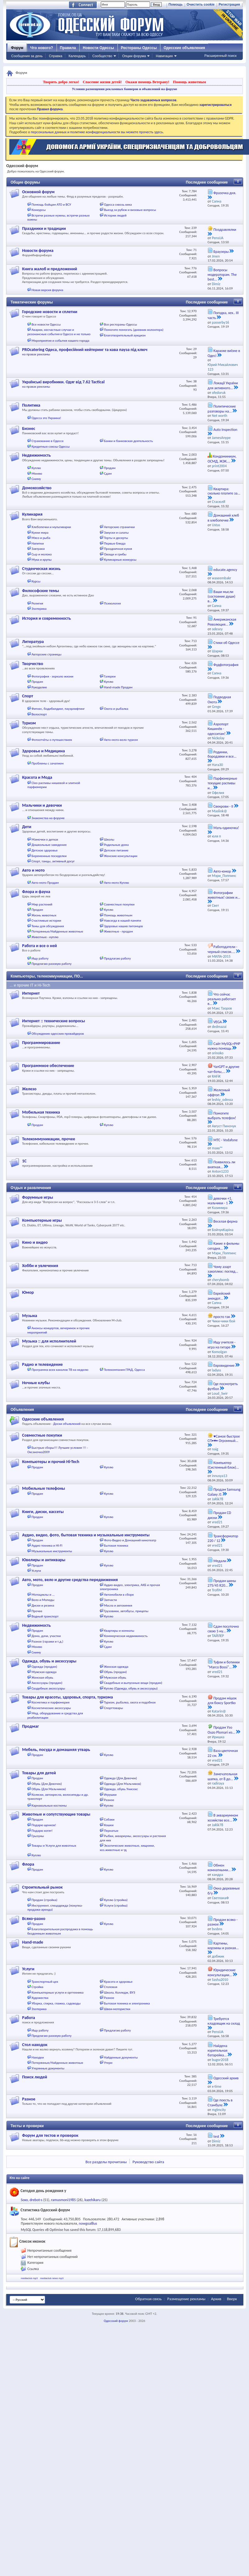  What do you see at coordinates (124, 1370) in the screenshot?
I see `Телекомпания ГРАД, Одесса` at bounding box center [124, 1370].